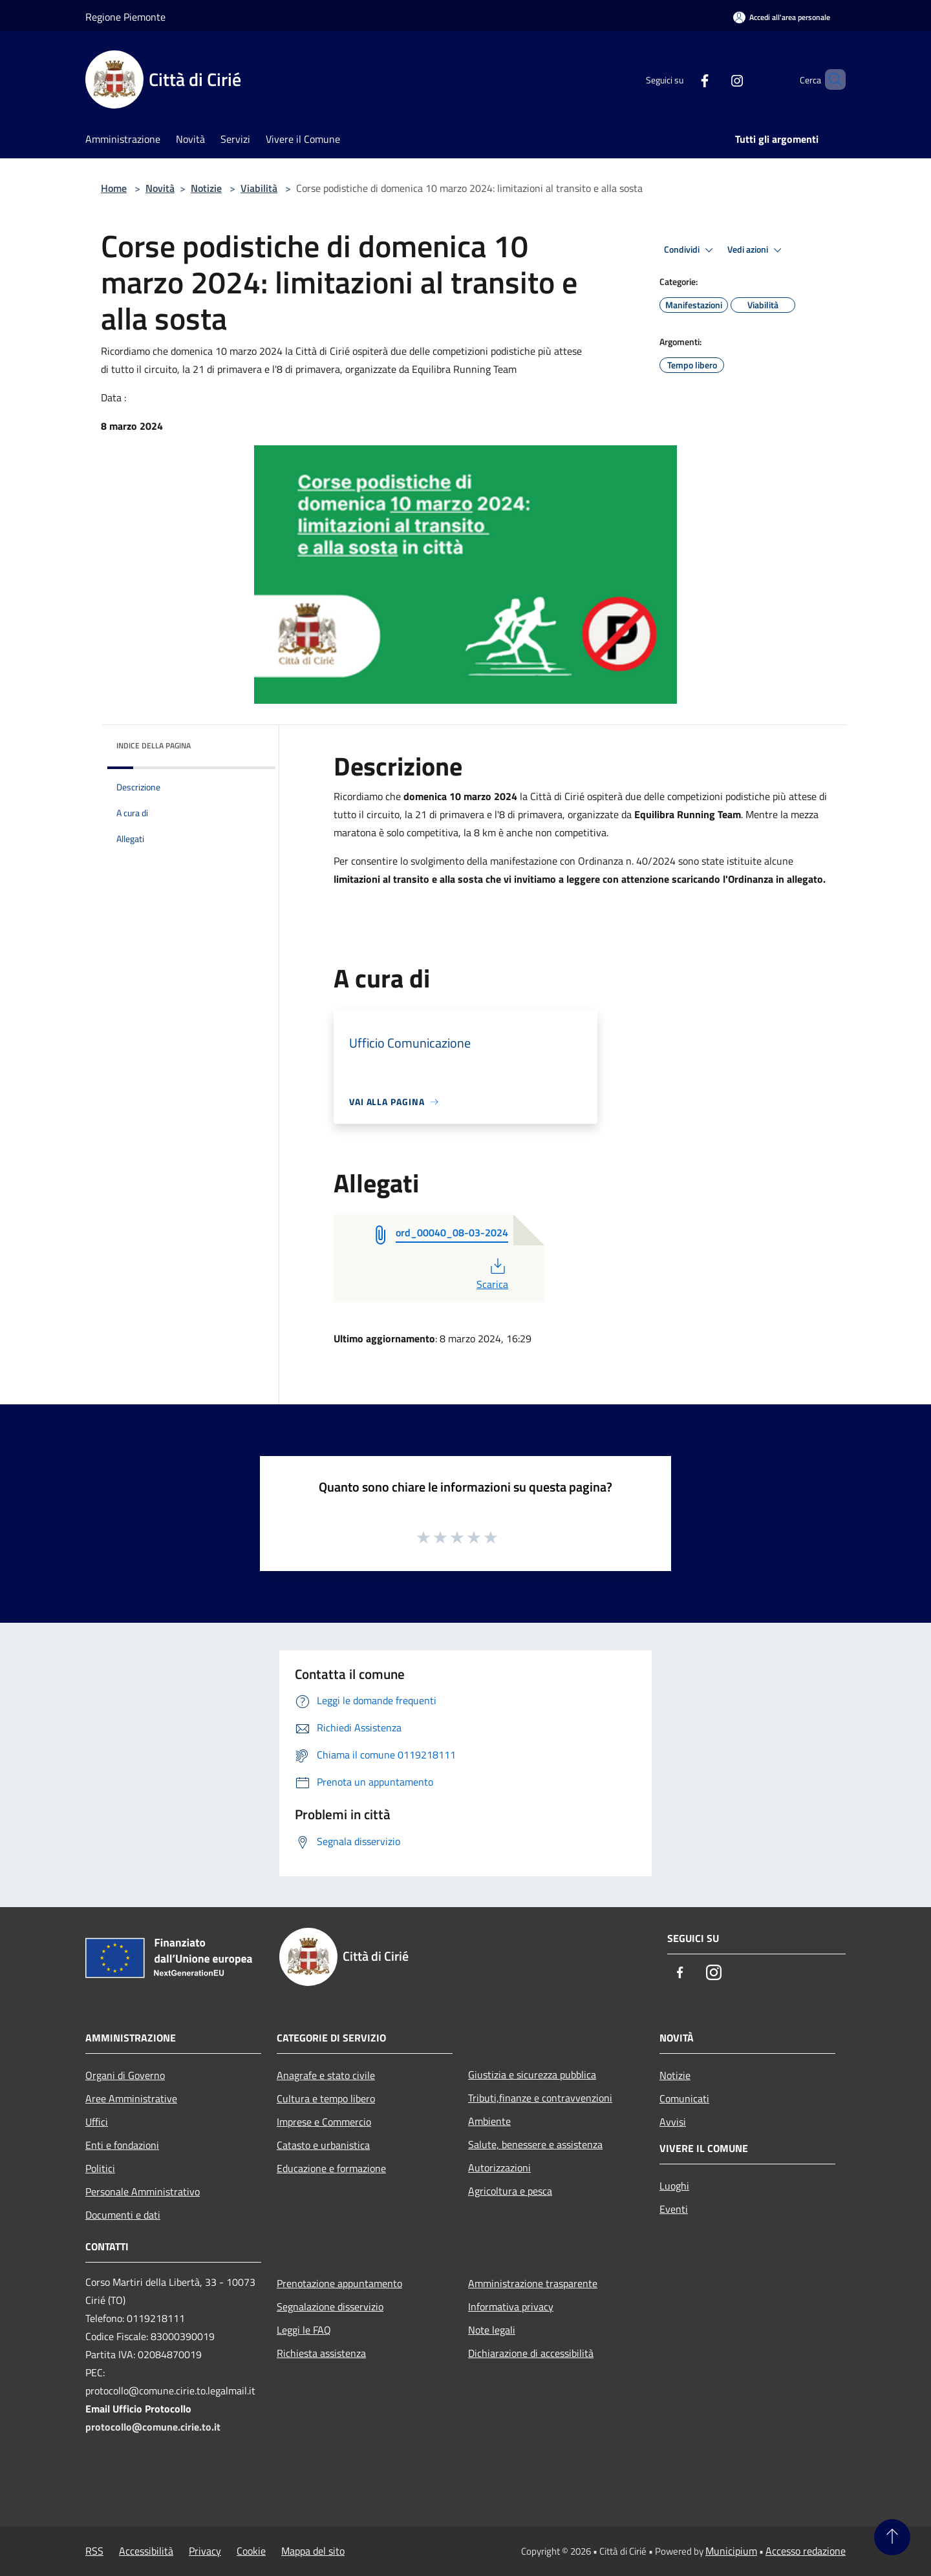 This screenshot has width=931, height=2576. I want to click on Leggi le FAQ, so click(304, 2330).